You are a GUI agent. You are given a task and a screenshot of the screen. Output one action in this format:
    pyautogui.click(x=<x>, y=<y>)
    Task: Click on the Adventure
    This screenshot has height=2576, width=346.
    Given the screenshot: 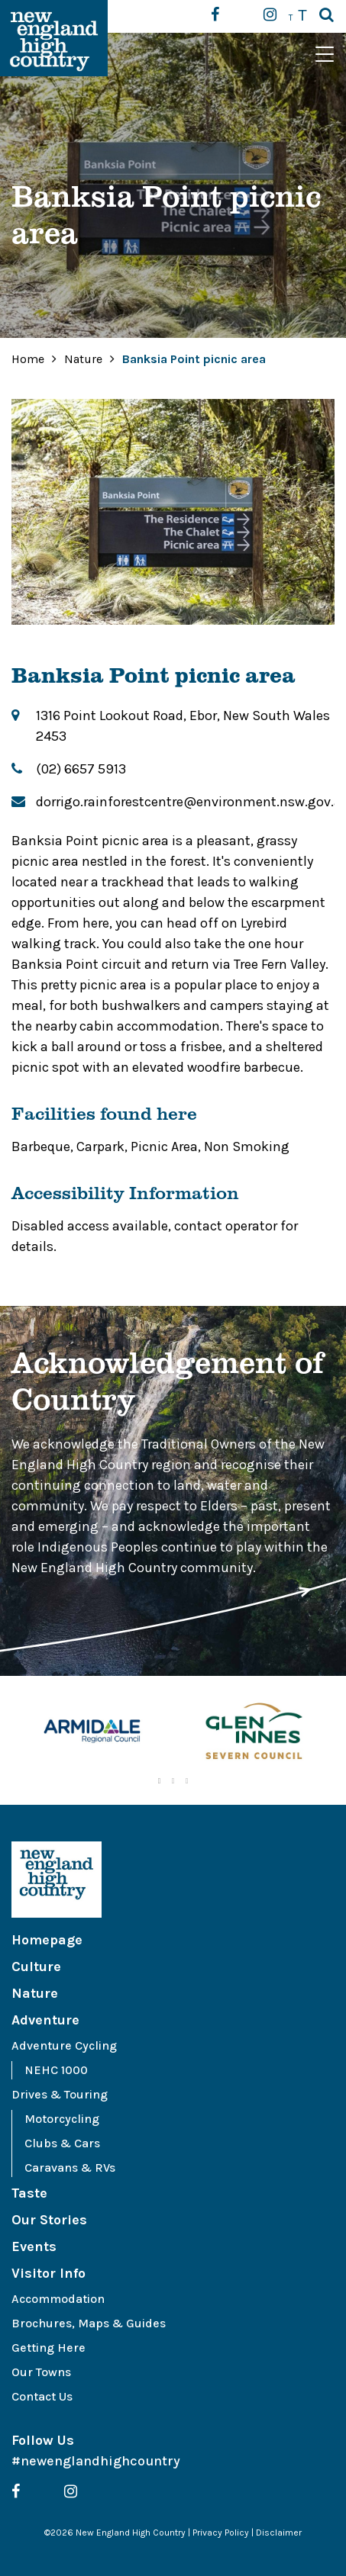 What is the action you would take?
    pyautogui.click(x=45, y=2020)
    